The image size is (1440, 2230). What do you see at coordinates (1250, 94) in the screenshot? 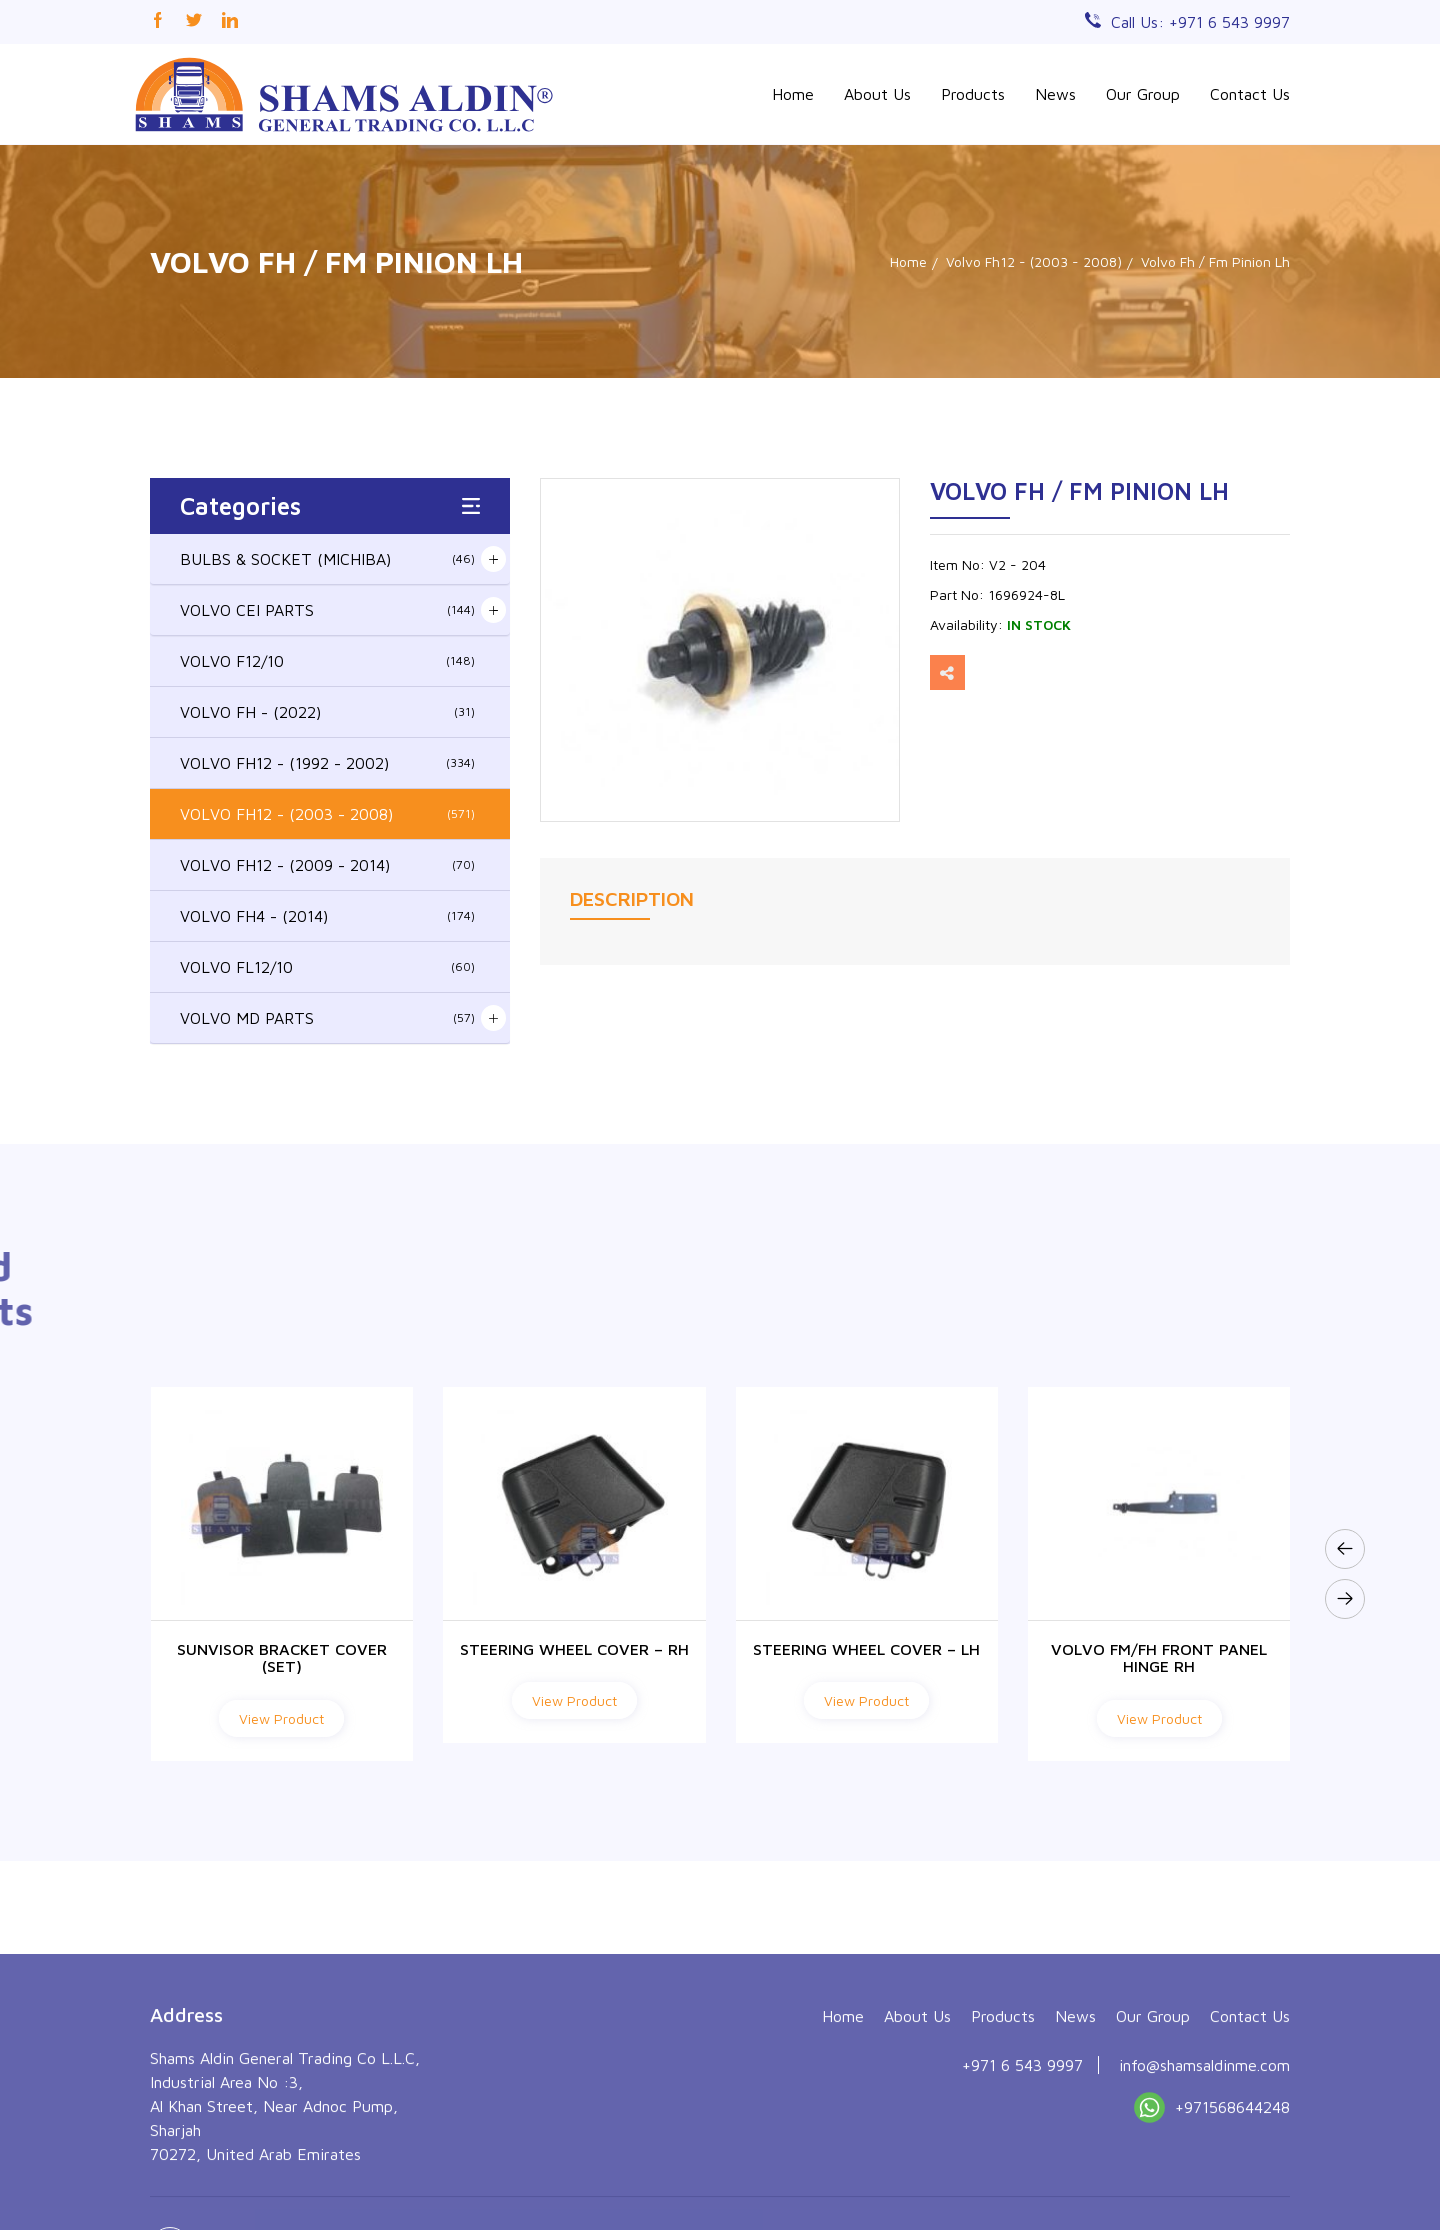
I see `Contact Us` at bounding box center [1250, 94].